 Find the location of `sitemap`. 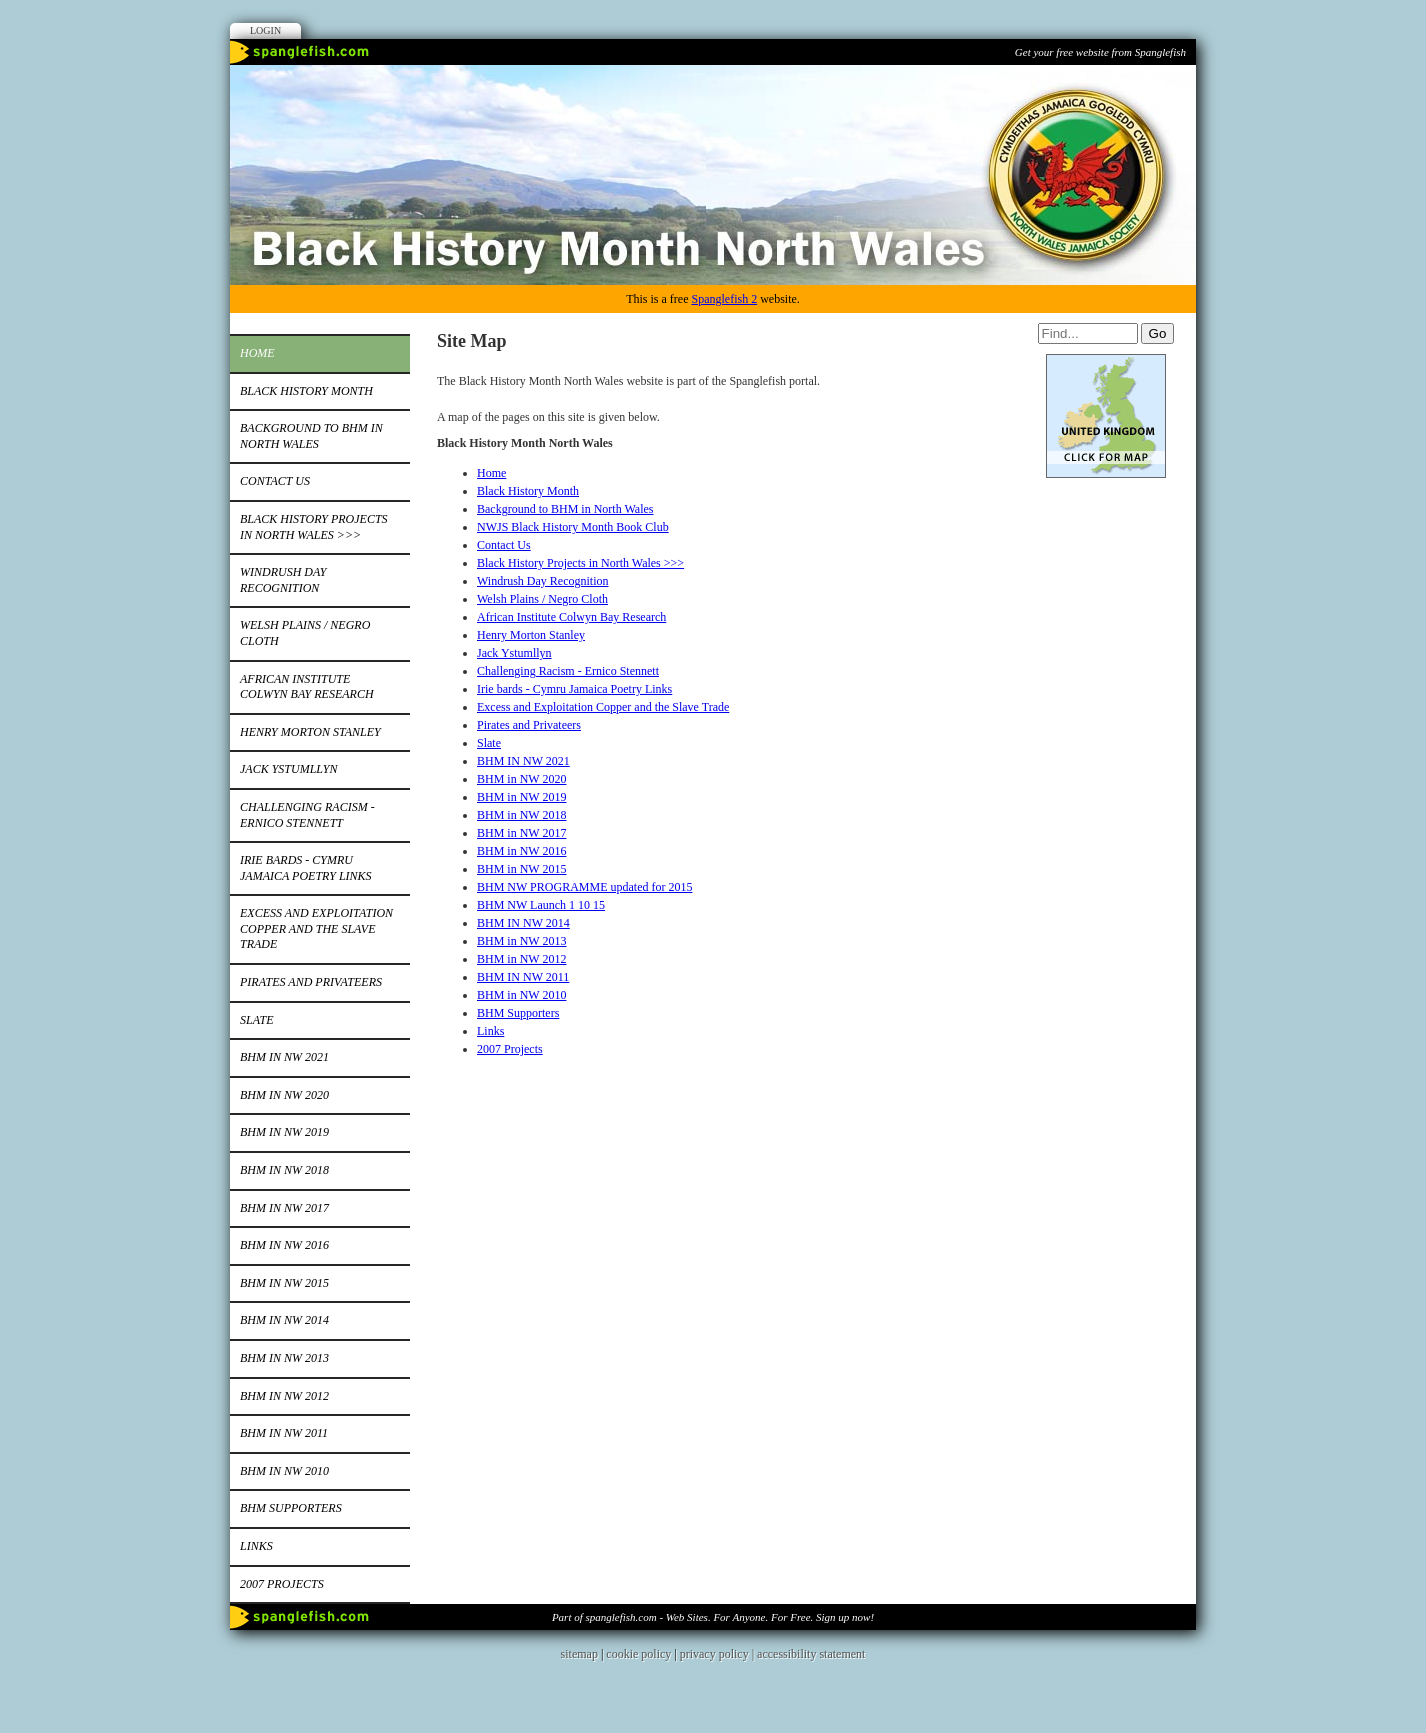

sitemap is located at coordinates (579, 1654).